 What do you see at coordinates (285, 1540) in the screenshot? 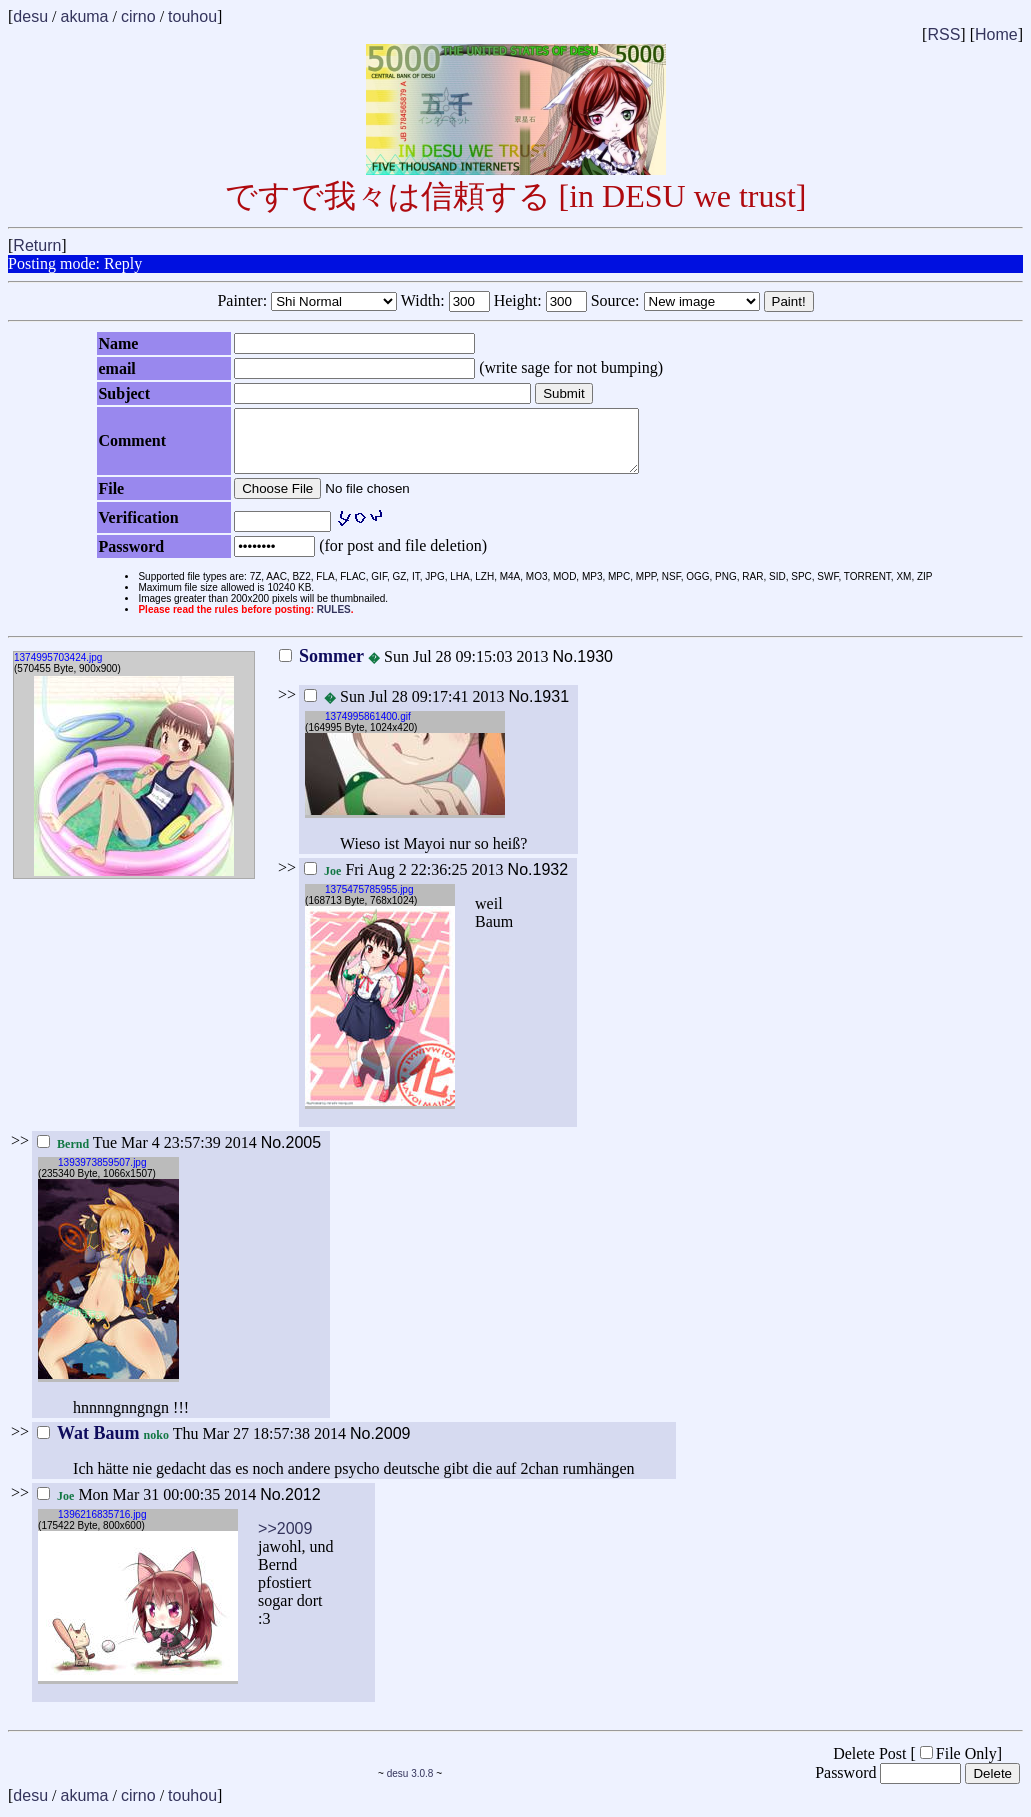
I see `>>2009` at bounding box center [285, 1540].